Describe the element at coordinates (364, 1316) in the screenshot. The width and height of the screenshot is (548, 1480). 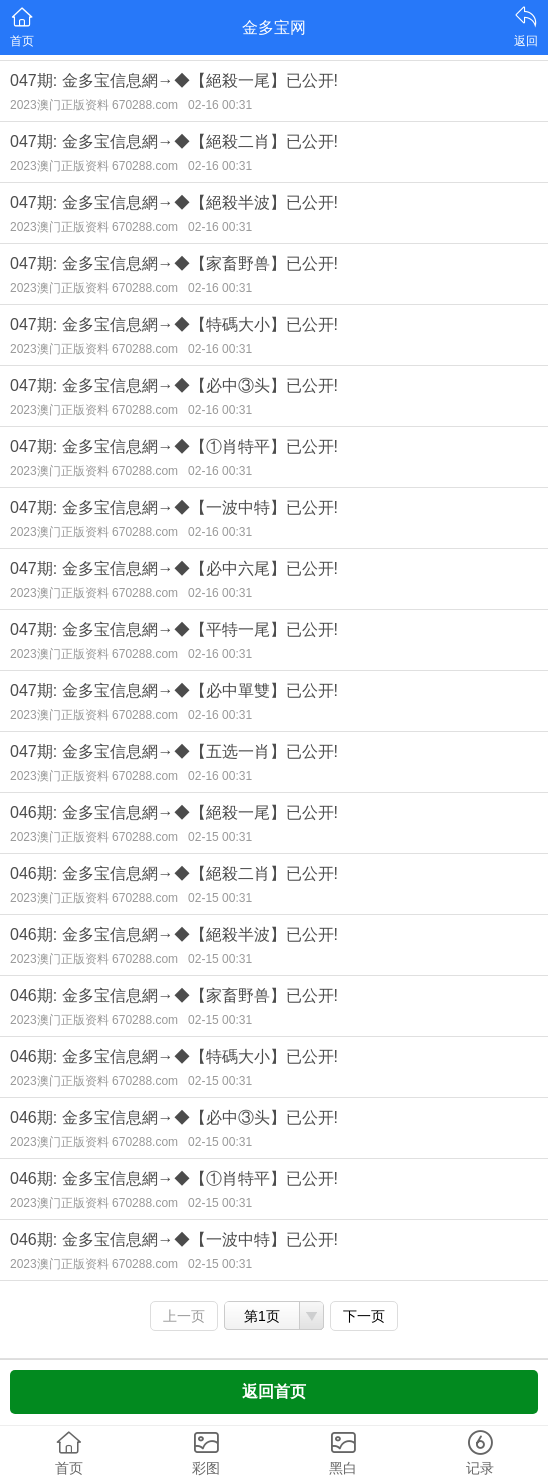
I see `下一页` at that location.